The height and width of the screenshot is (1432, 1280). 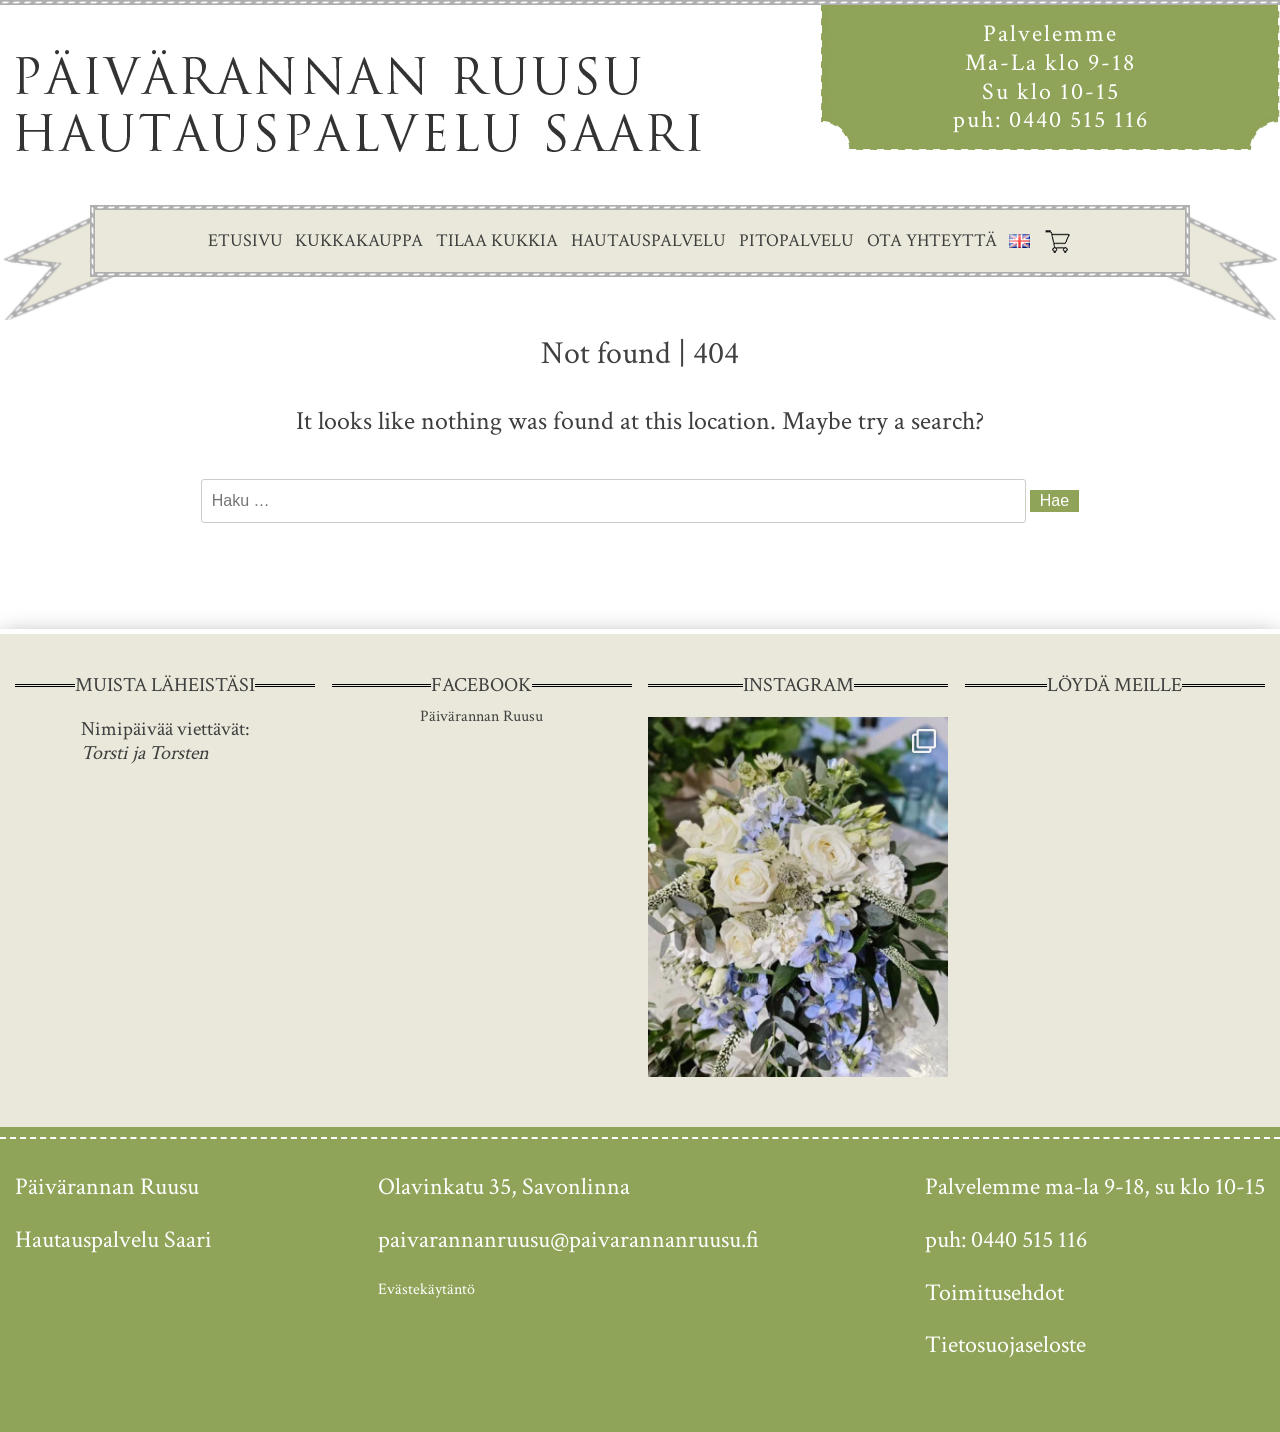 I want to click on Evästekäytäntö, so click(x=426, y=1289).